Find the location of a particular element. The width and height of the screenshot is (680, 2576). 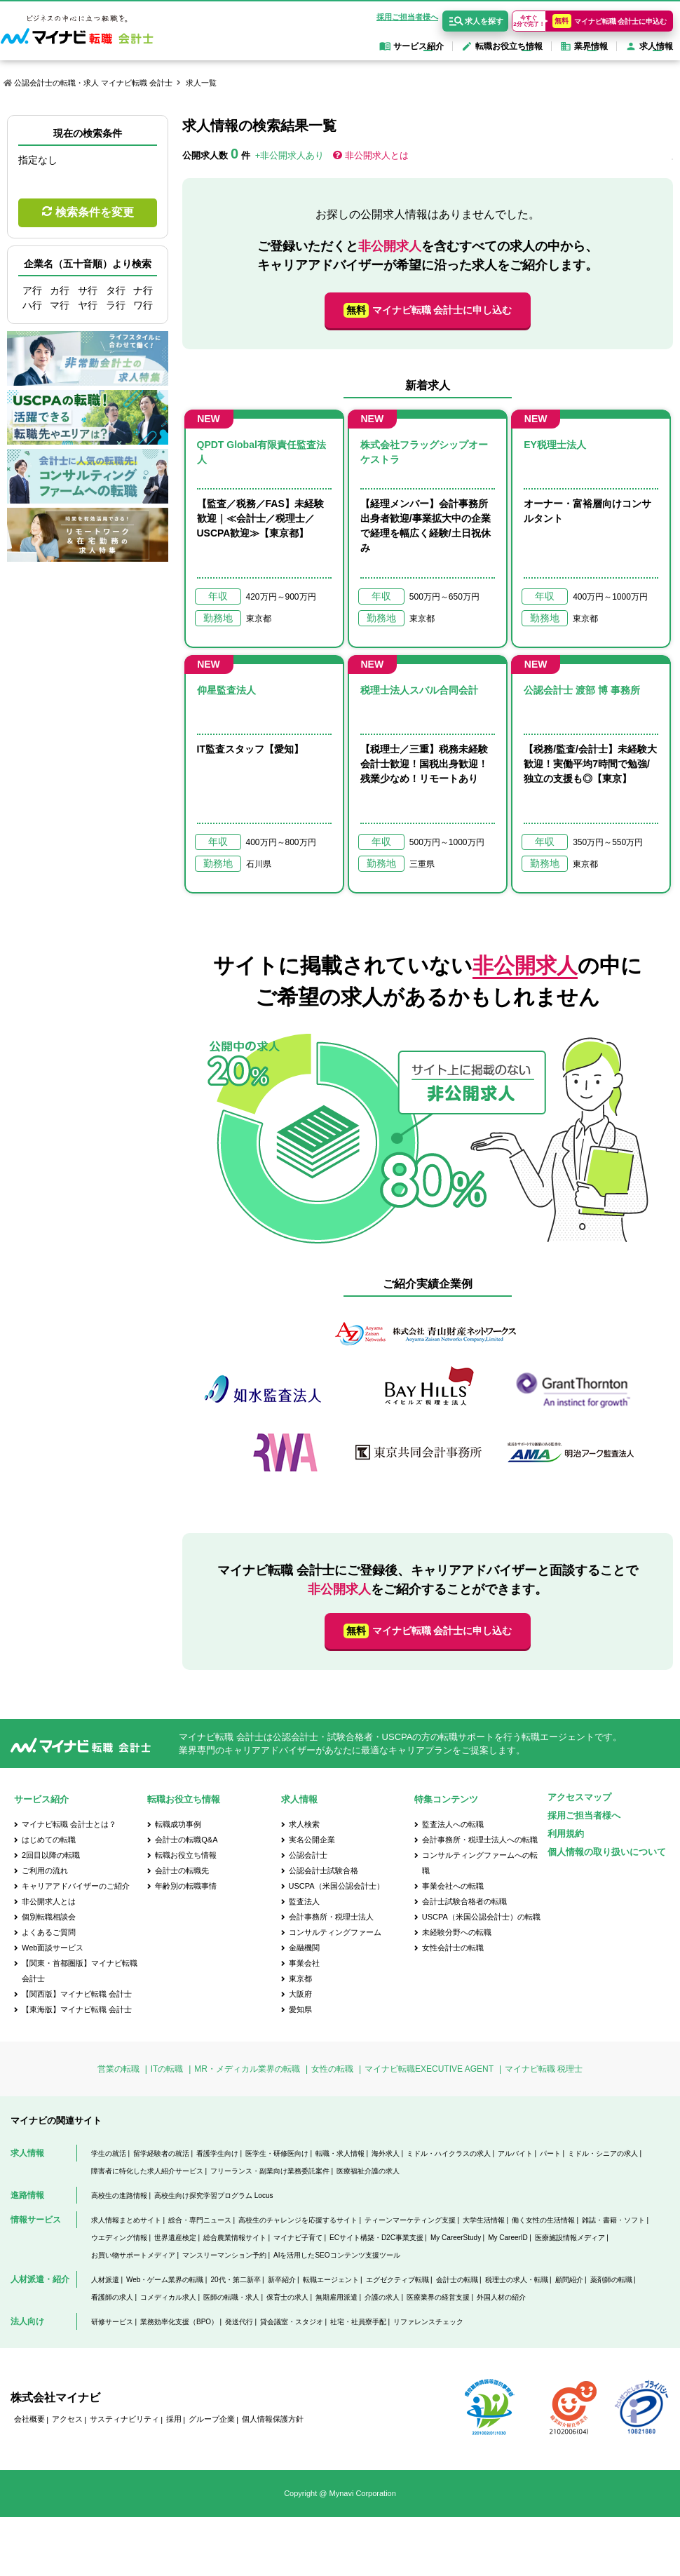

雑誌・書籍・ソフト is located at coordinates (613, 2220).